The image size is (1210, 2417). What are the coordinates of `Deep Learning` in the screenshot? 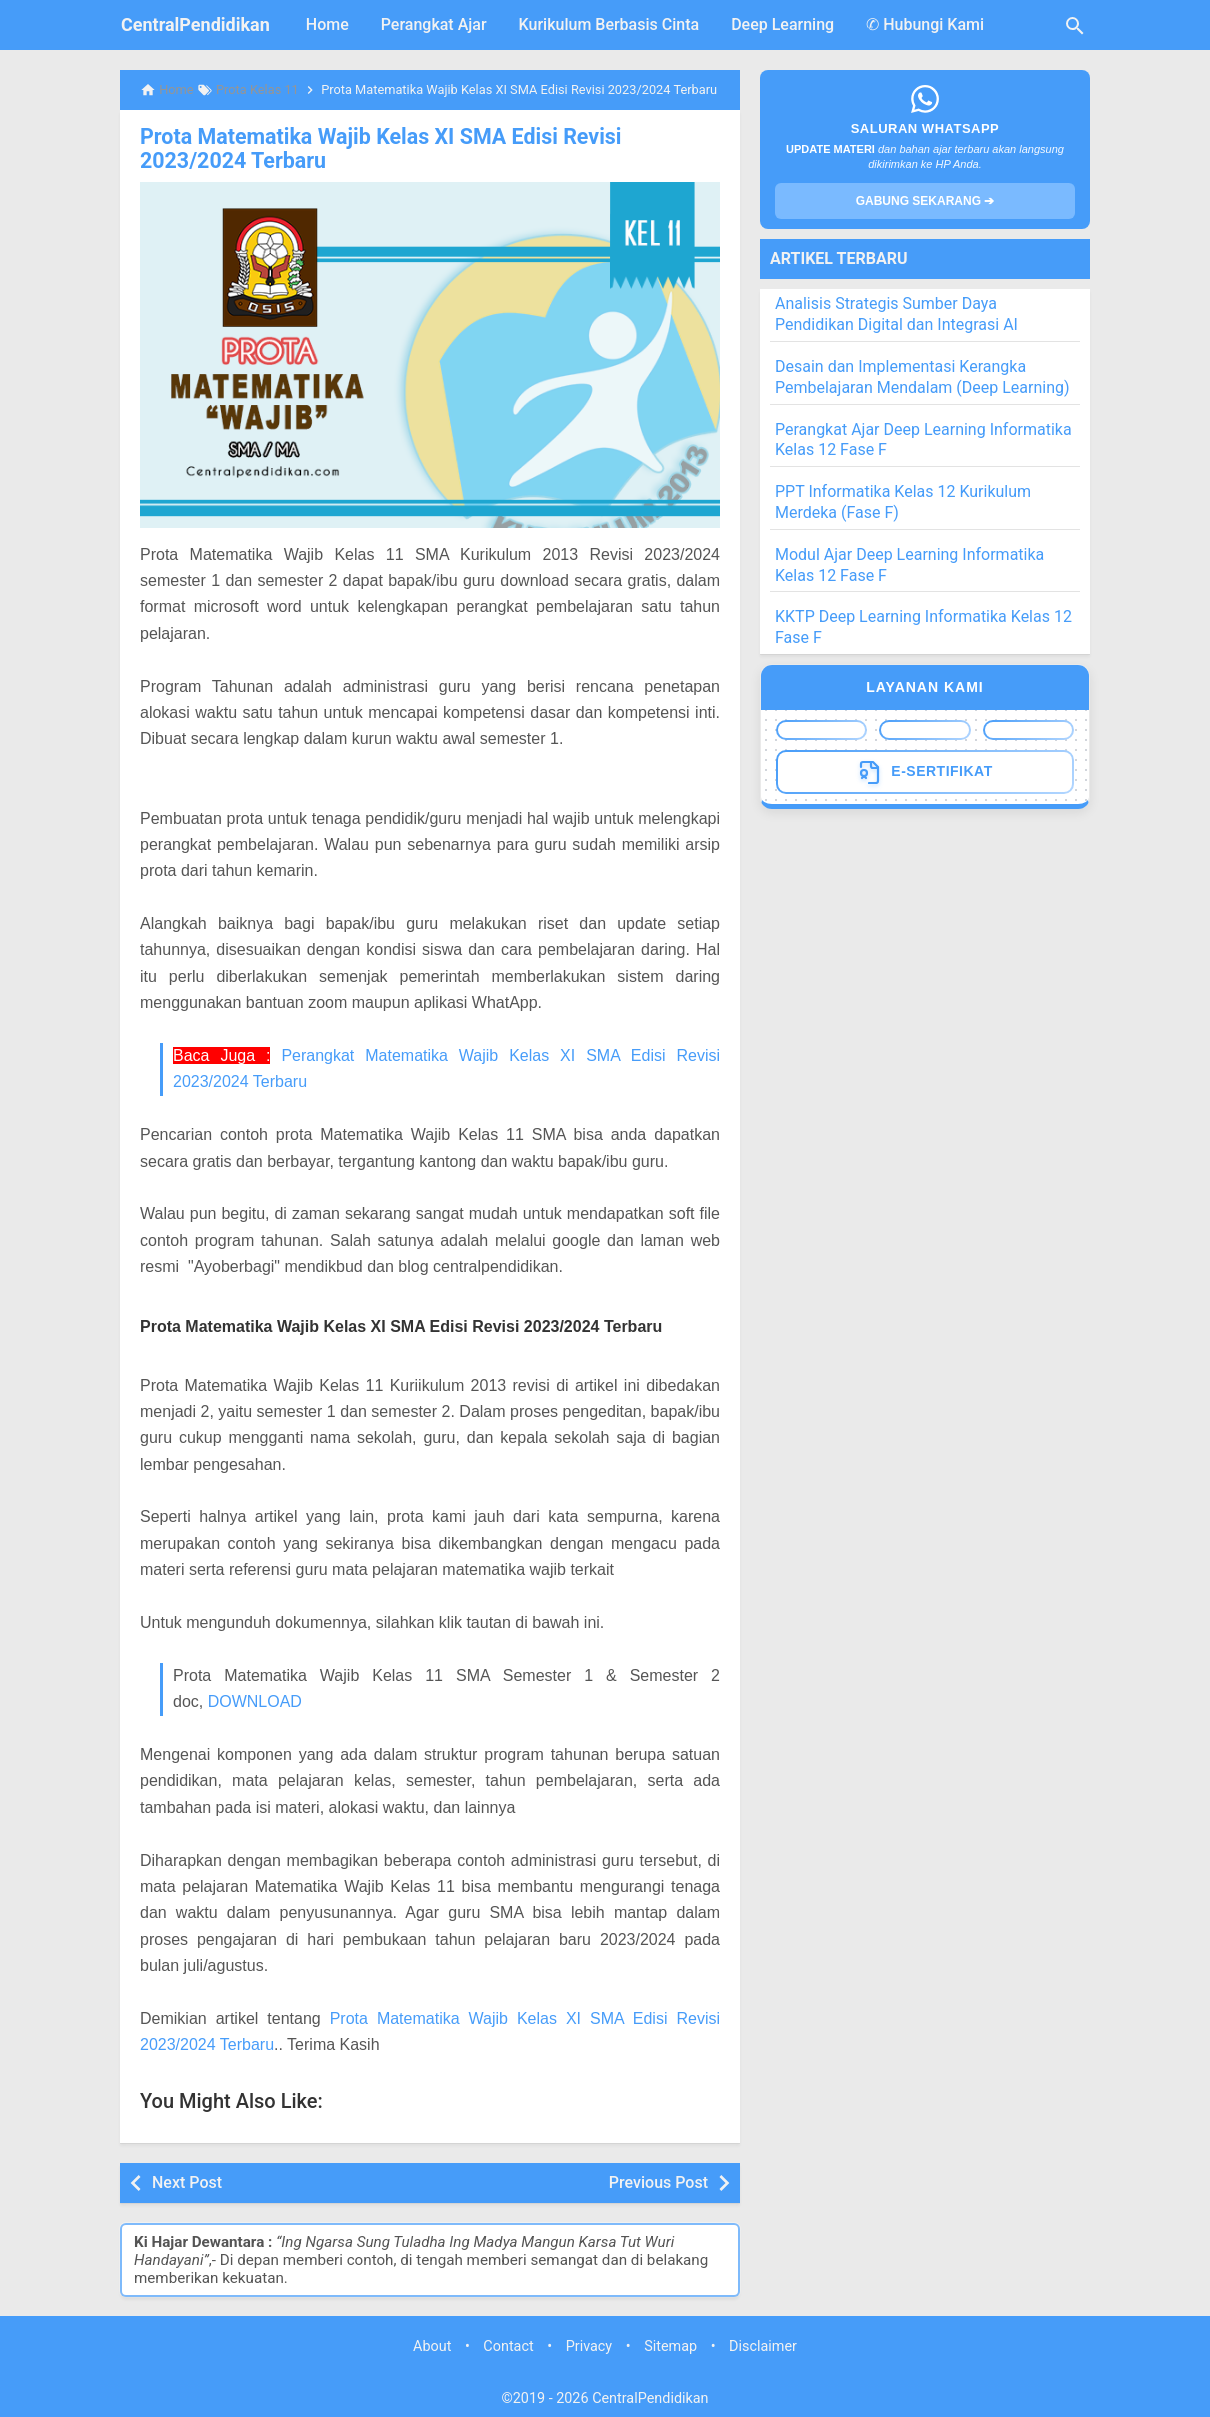 It's located at (782, 24).